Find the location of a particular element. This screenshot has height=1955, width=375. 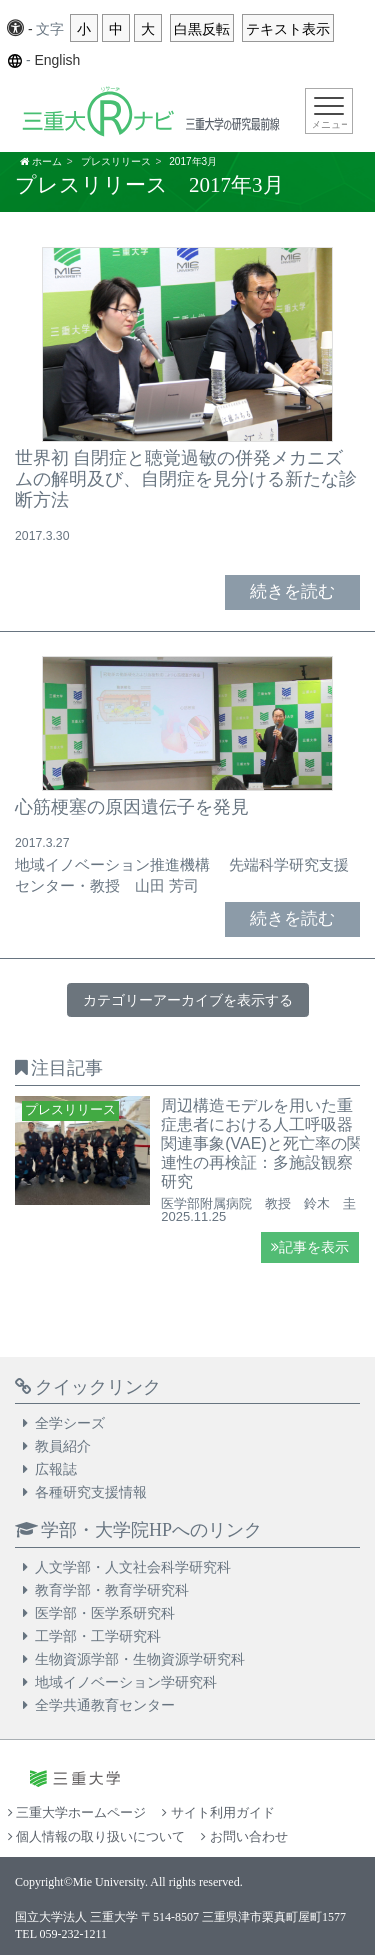

人文学部・人文社会科学研究科 is located at coordinates (133, 1567).